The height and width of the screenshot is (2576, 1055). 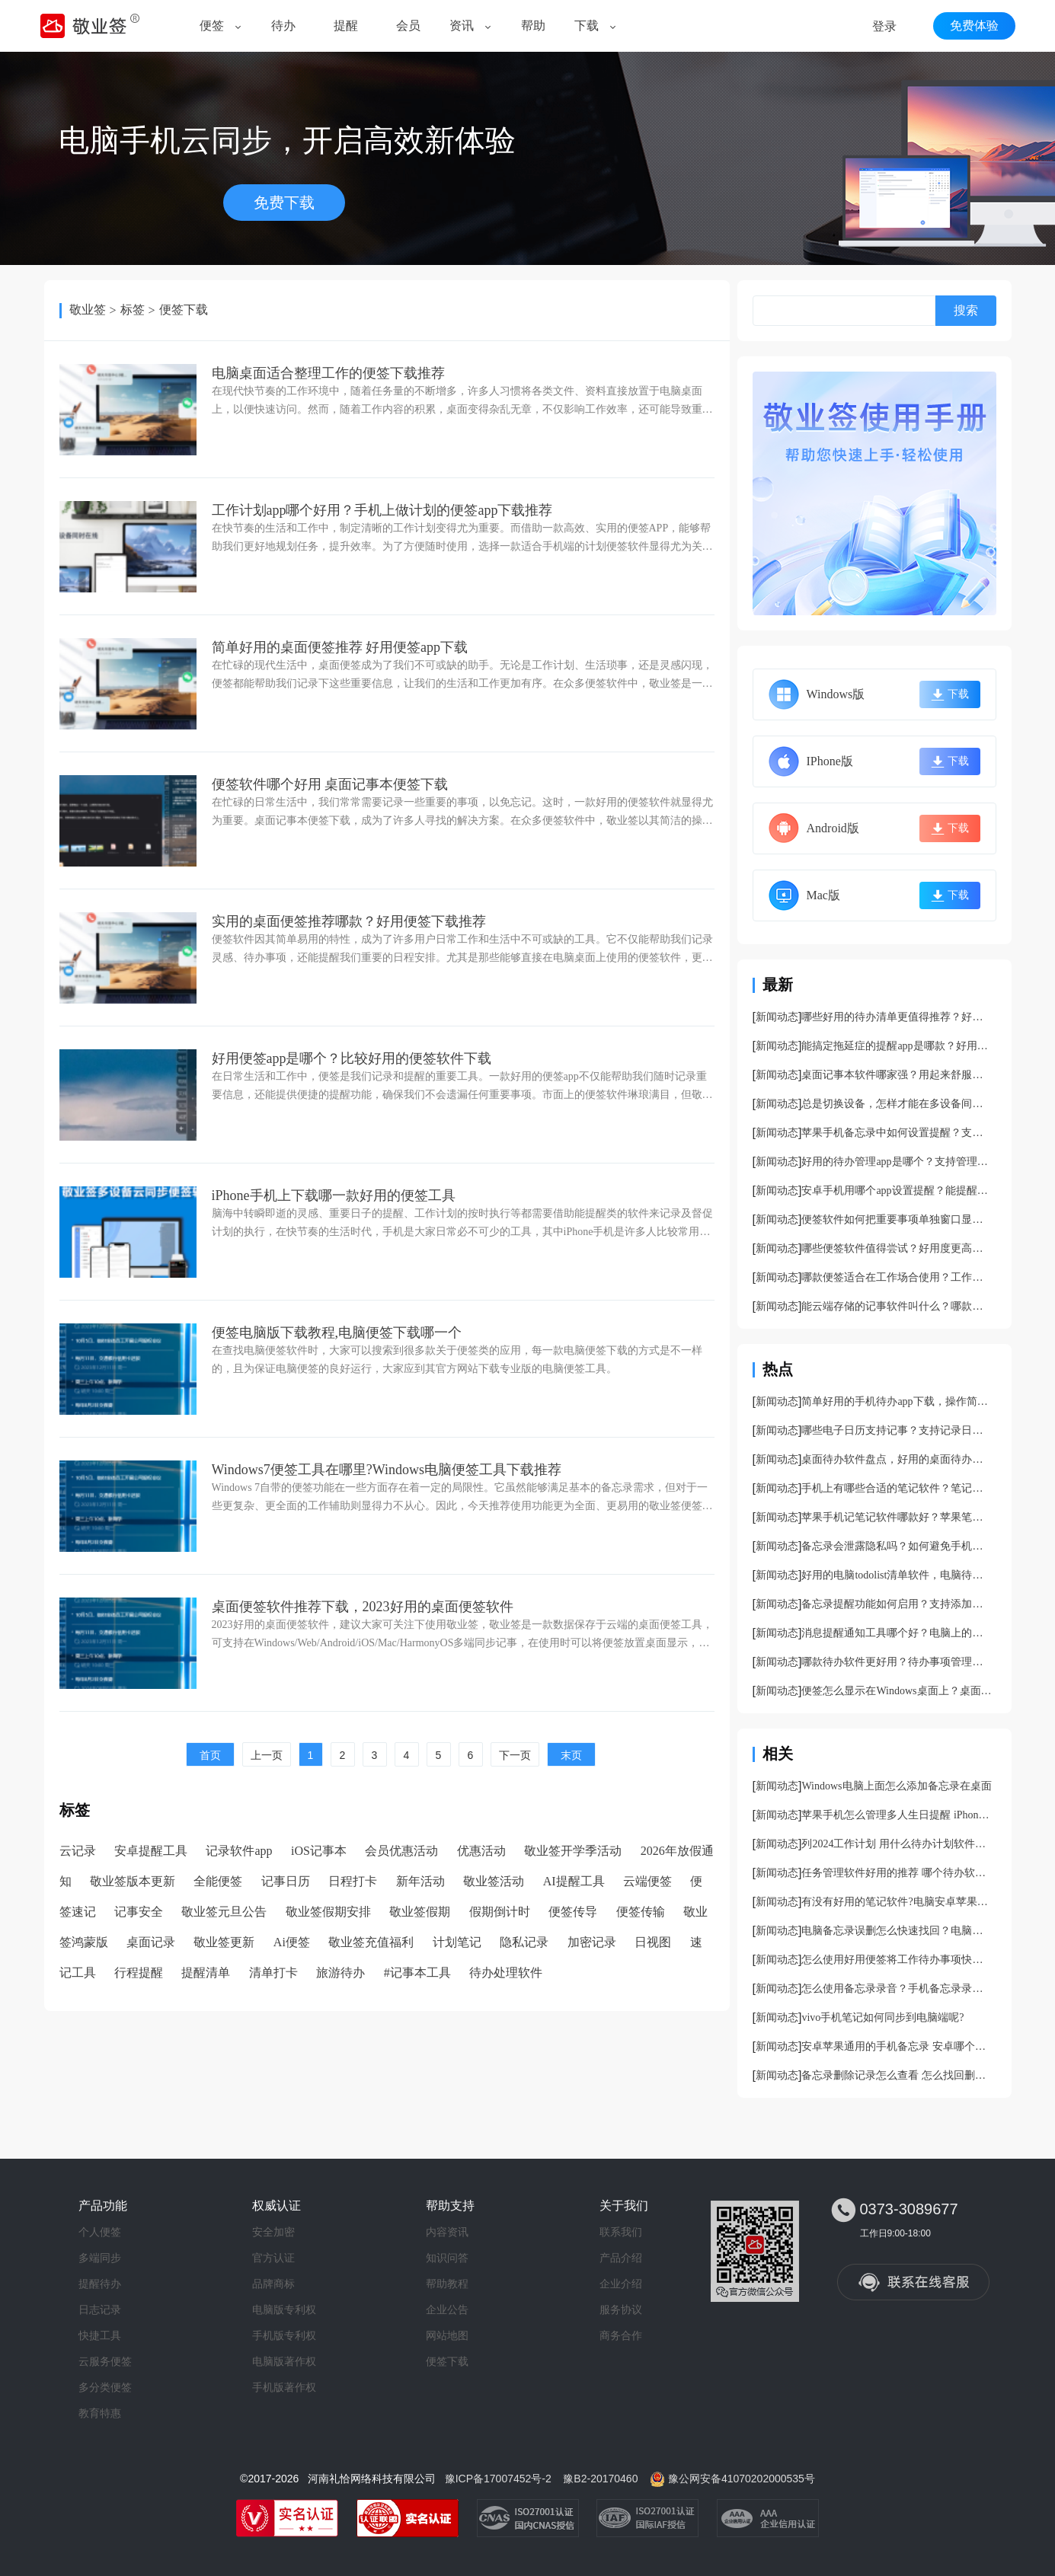 I want to click on 安全加密, so click(x=273, y=2232).